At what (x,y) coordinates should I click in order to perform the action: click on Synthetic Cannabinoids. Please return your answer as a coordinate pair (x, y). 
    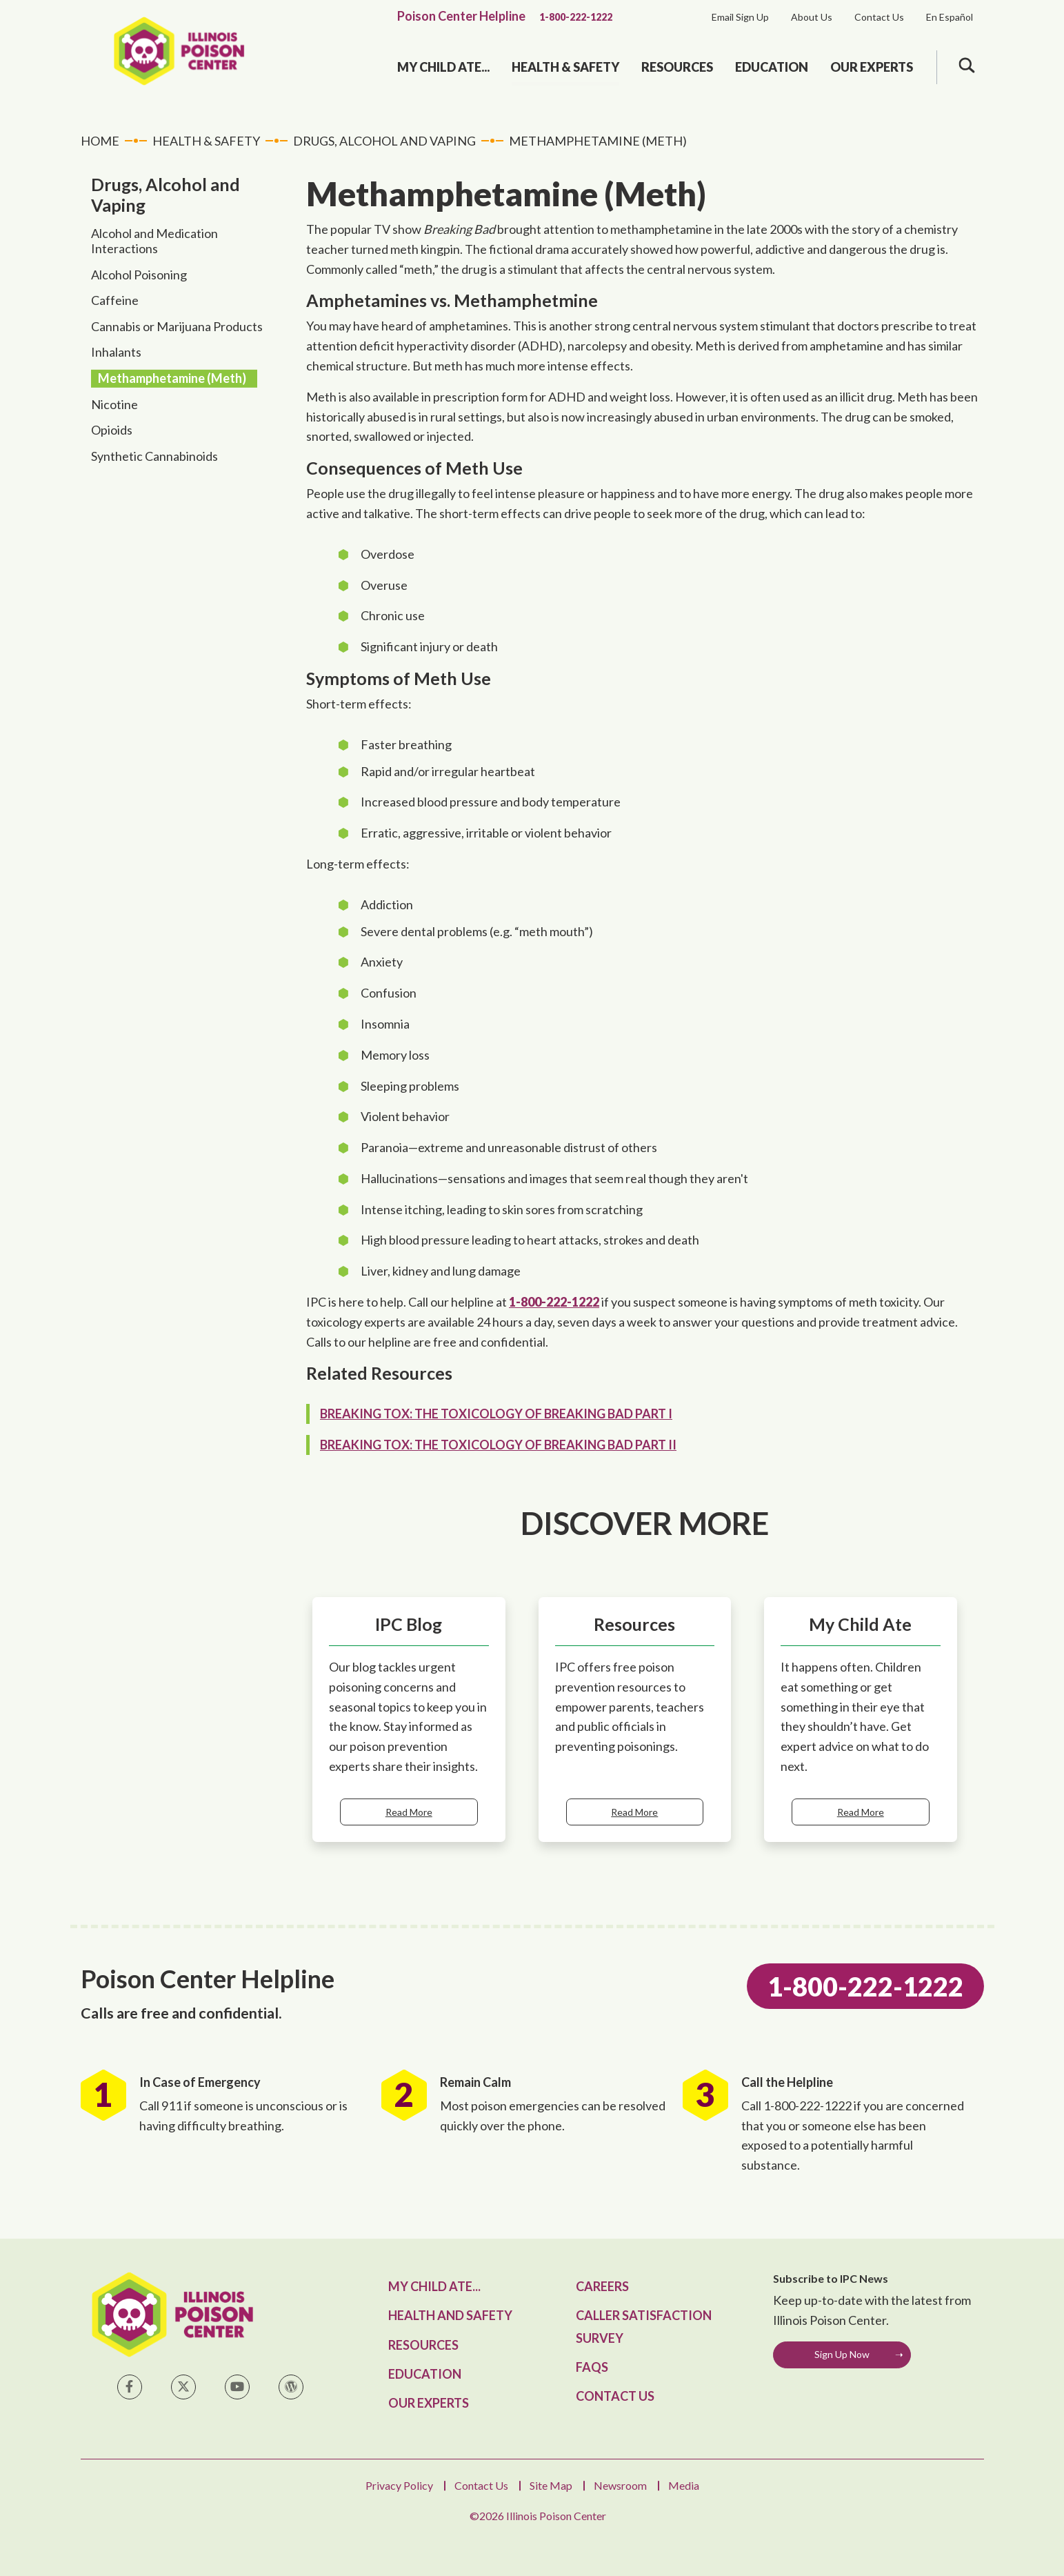
    Looking at the image, I should click on (154, 456).